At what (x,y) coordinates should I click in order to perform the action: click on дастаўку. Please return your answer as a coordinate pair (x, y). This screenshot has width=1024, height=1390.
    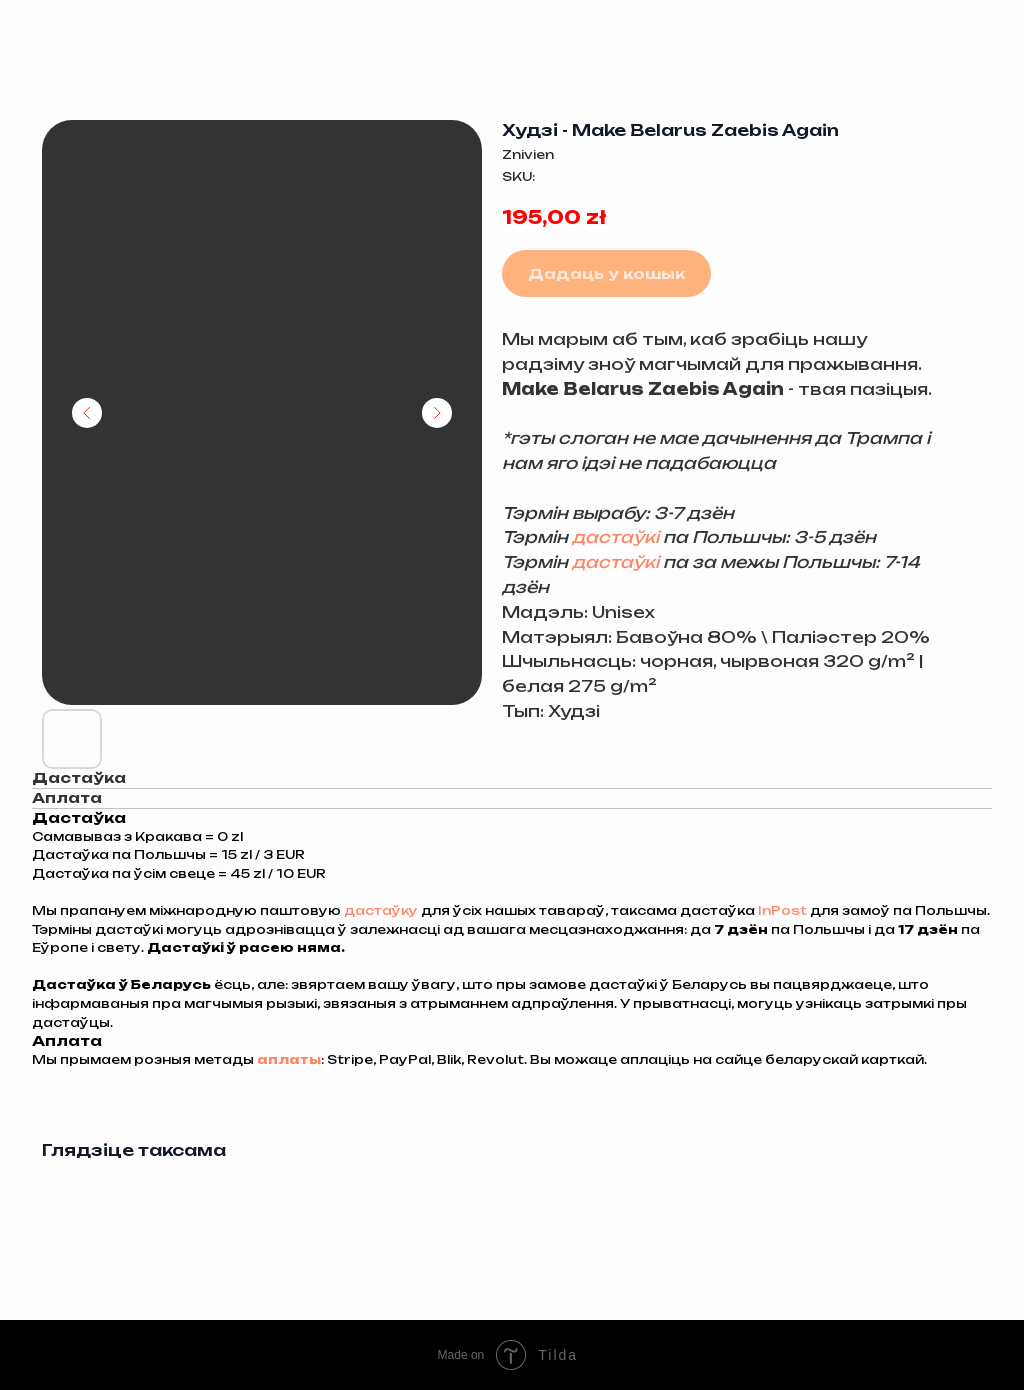
    Looking at the image, I should click on (382, 910).